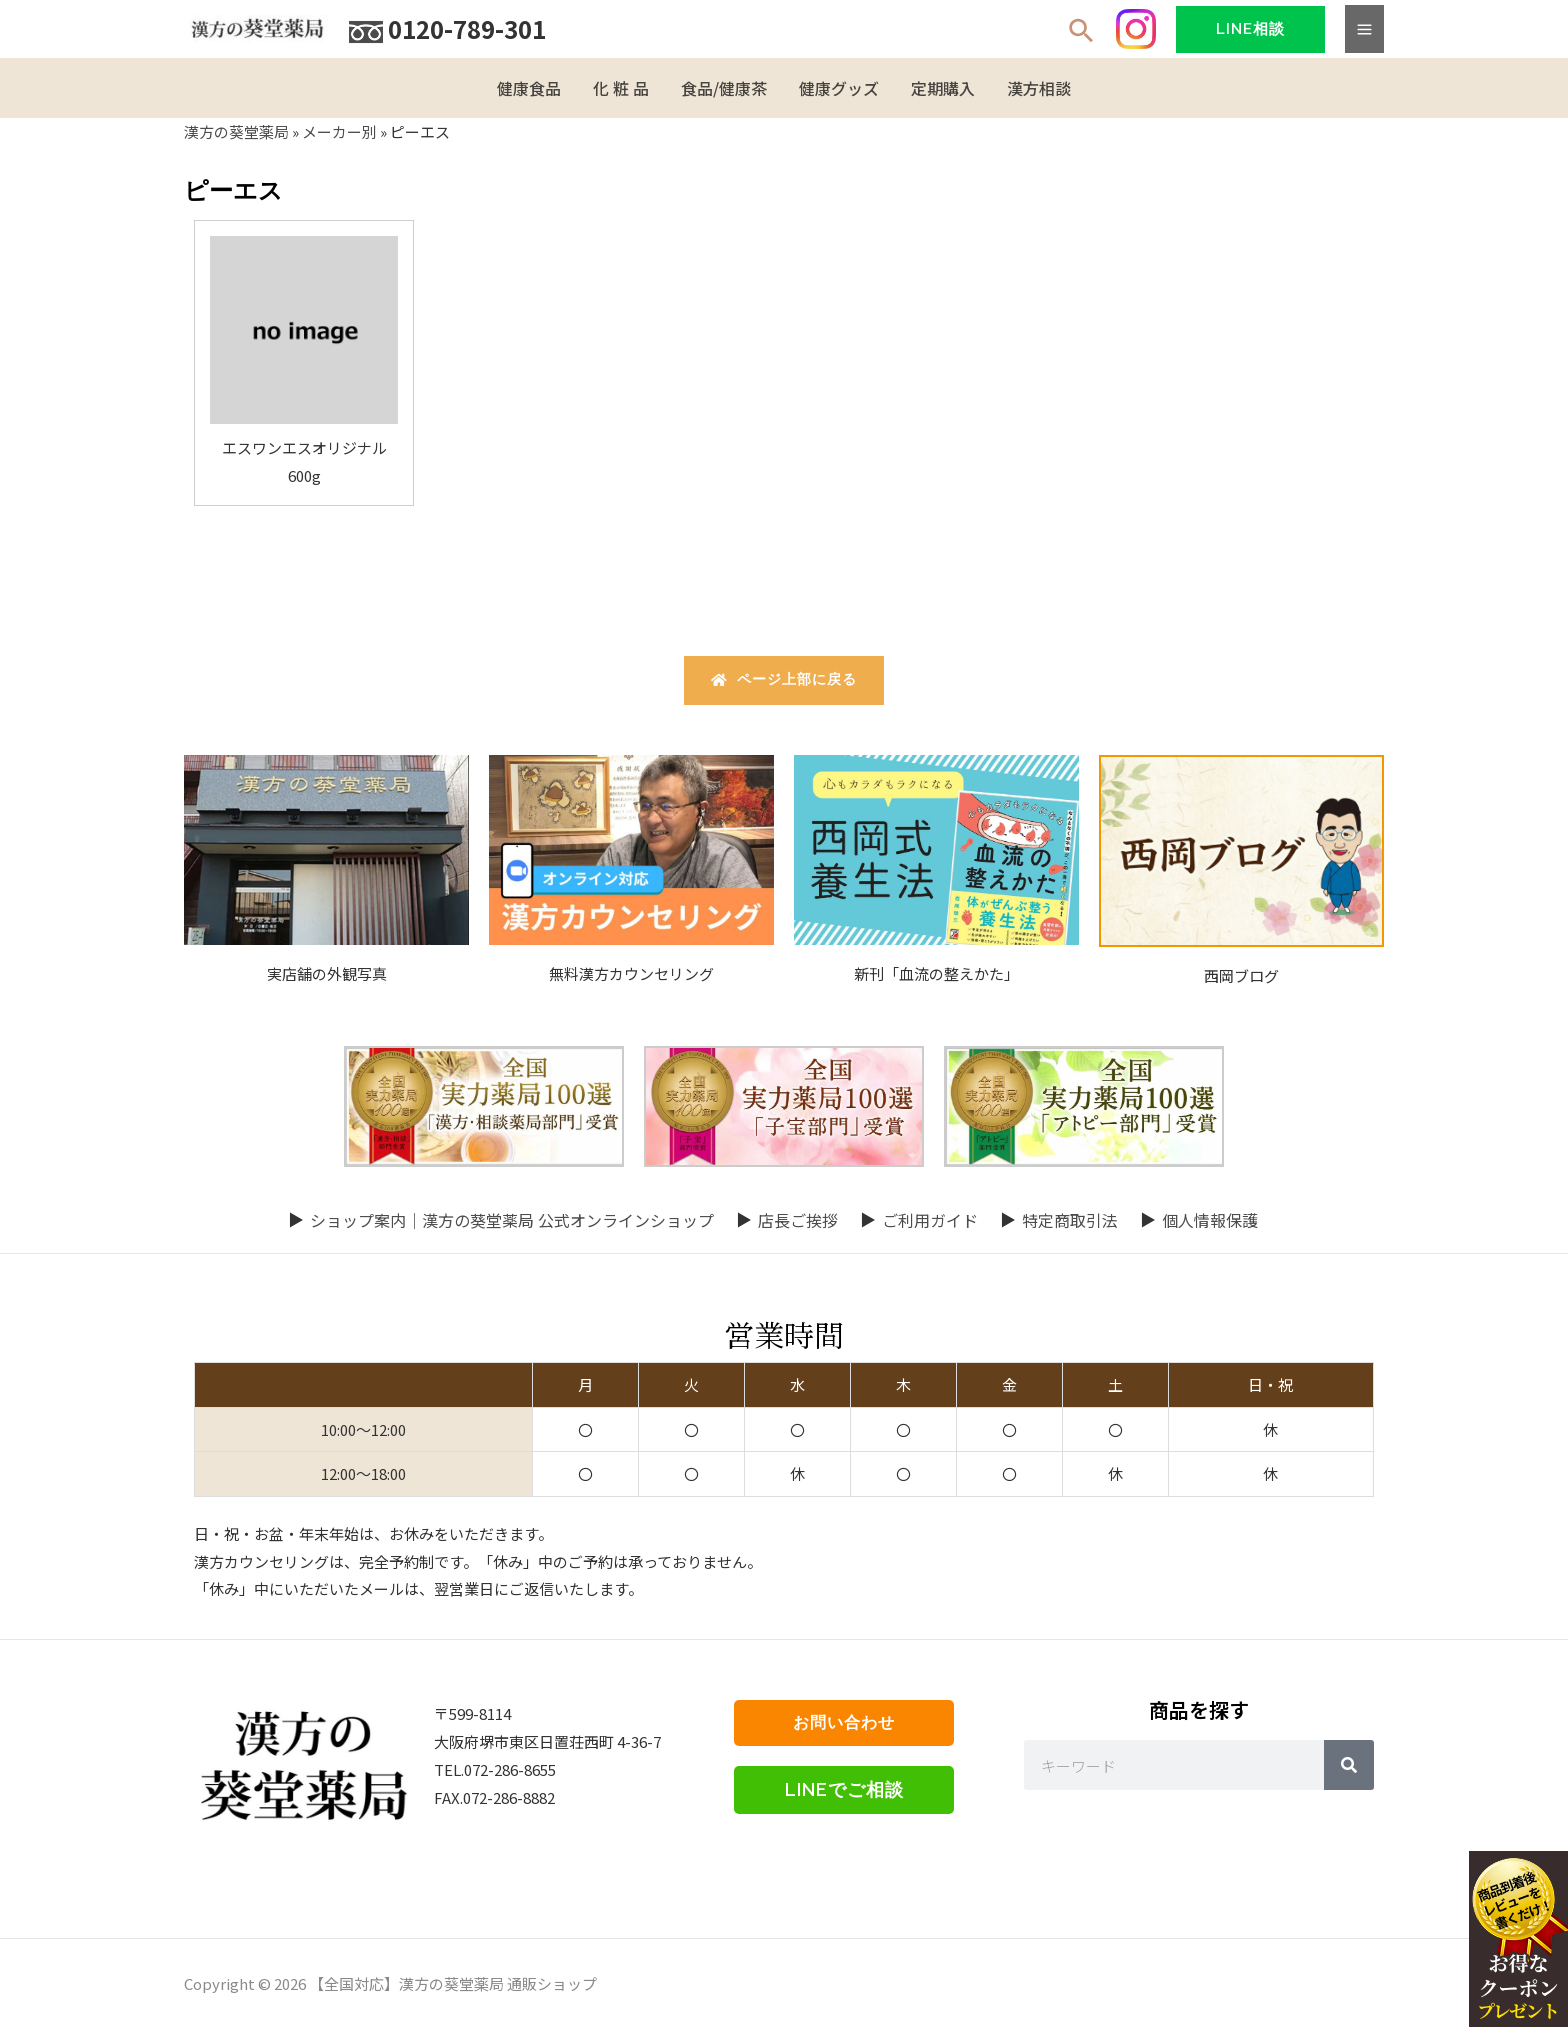 This screenshot has height=2027, width=1568. I want to click on 店長ご挨拶, so click(798, 1219).